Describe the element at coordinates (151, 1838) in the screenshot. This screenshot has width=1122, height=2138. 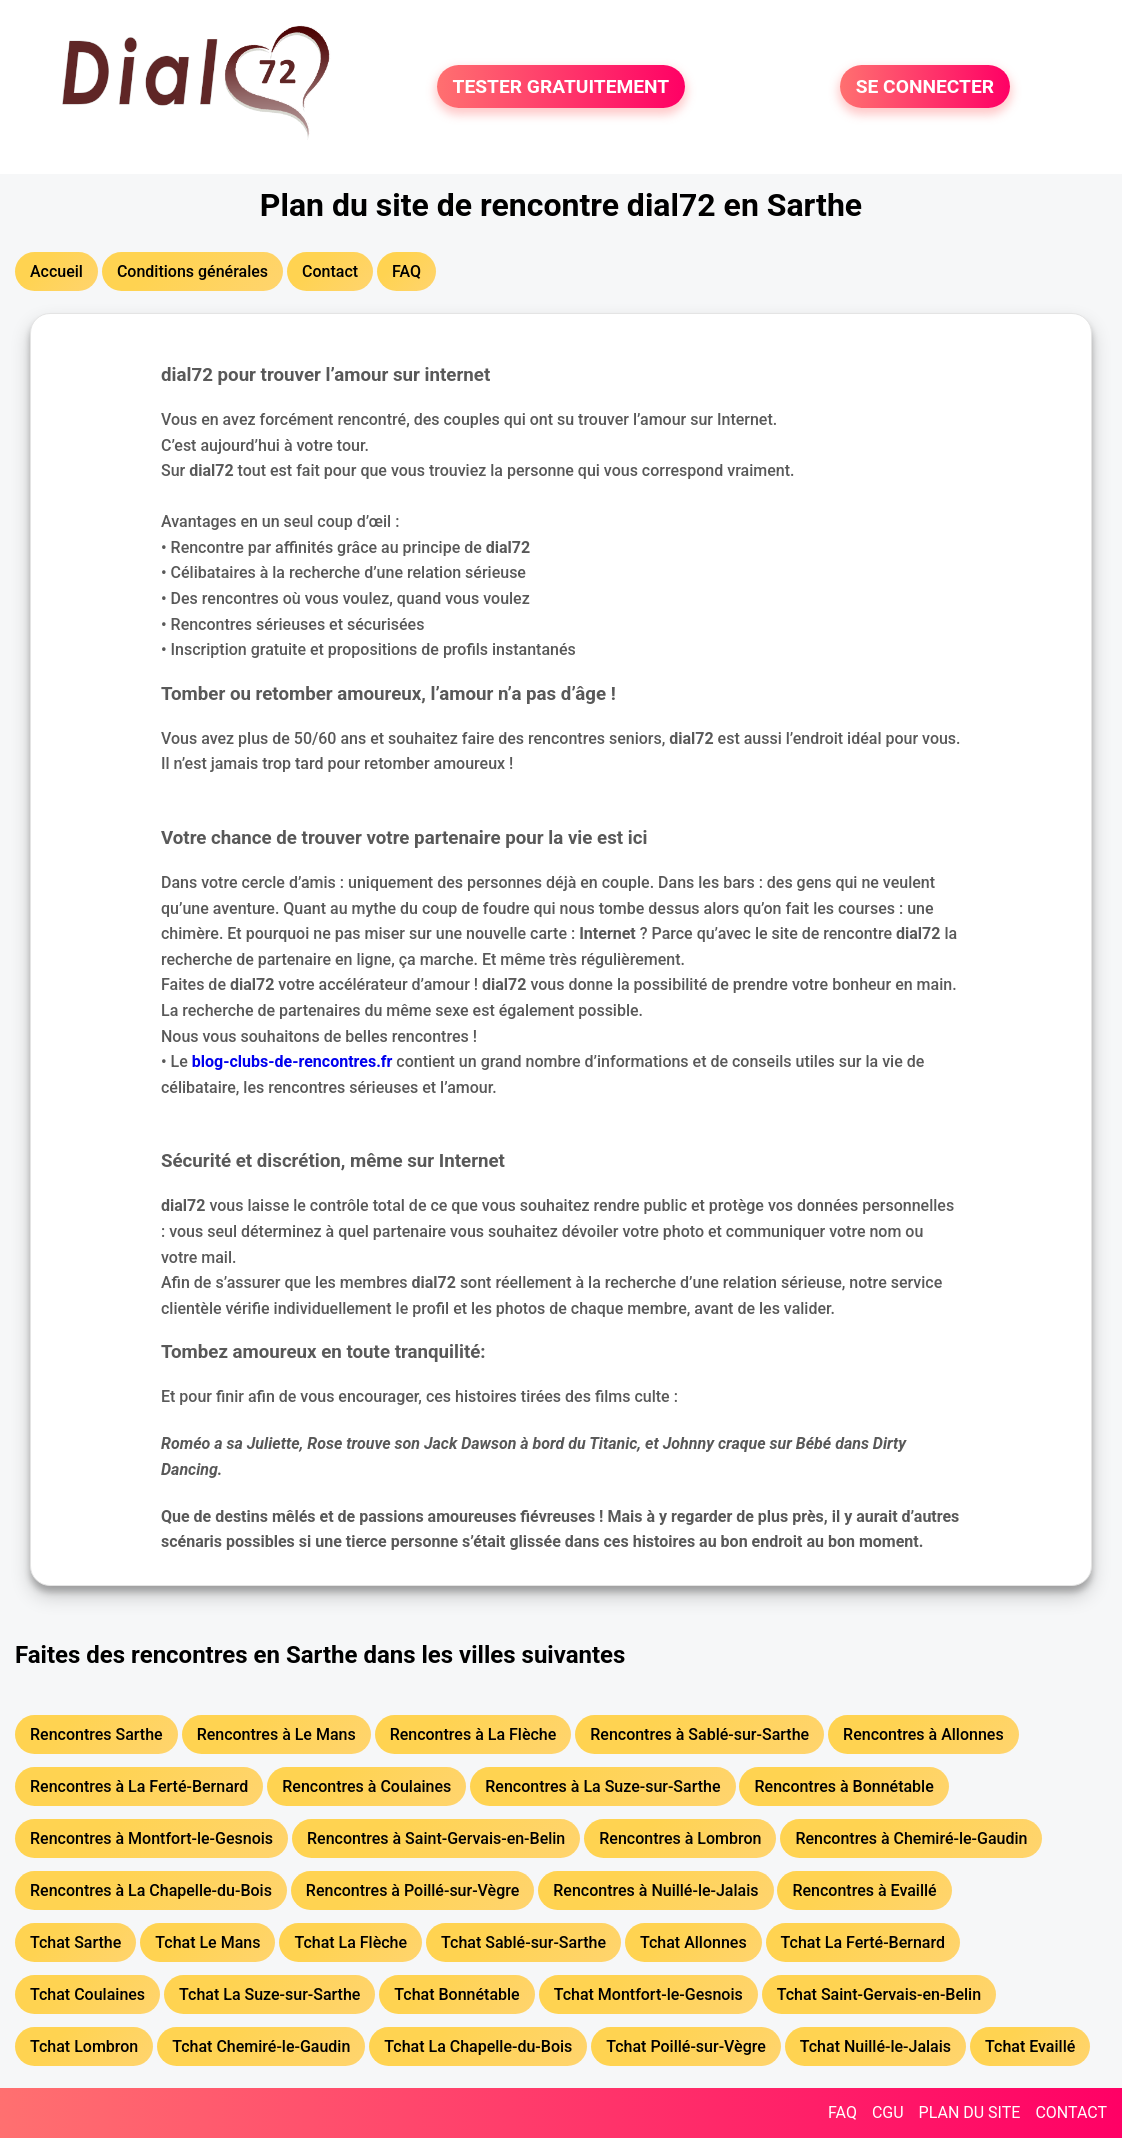
I see `Rencontres à Montfort-le-Gesnois [button]` at that location.